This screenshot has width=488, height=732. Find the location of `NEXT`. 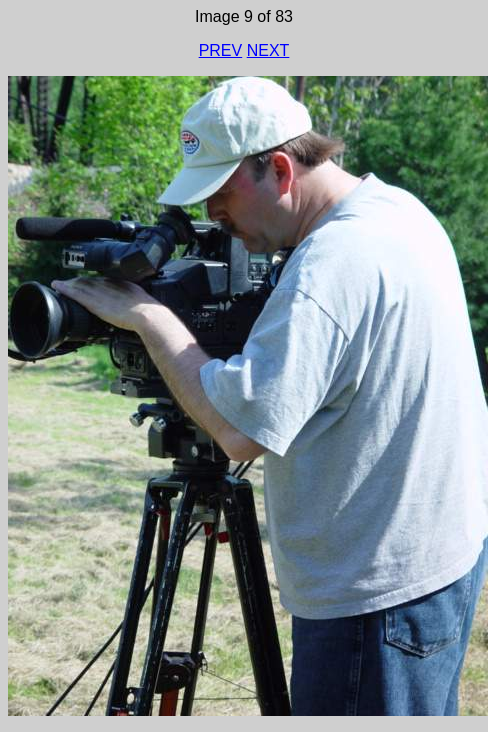

NEXT is located at coordinates (268, 50).